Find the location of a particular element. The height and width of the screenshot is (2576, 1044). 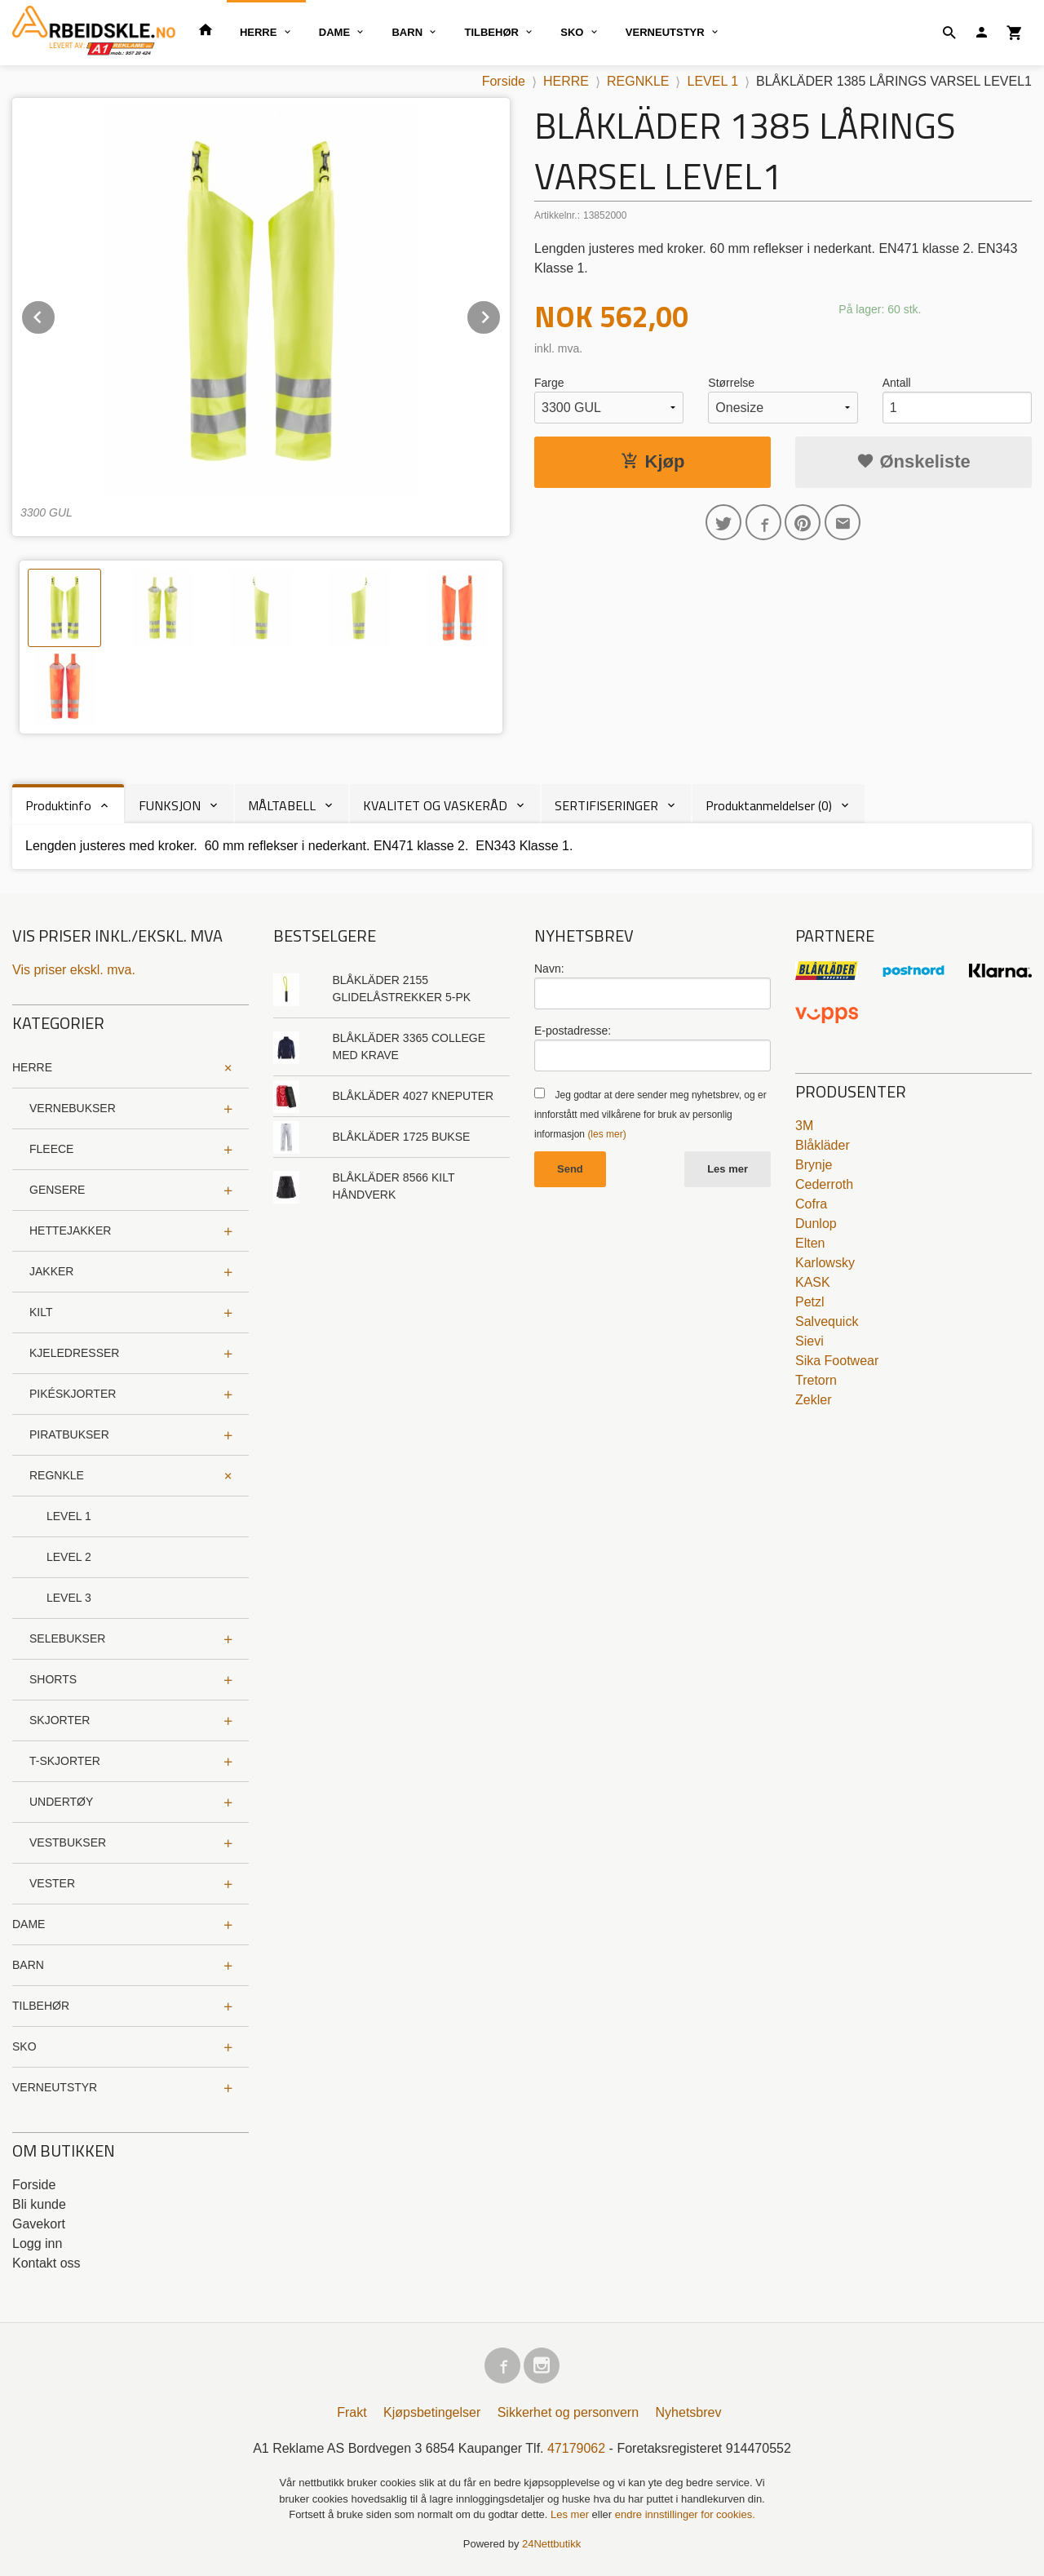

24Nettbutikk is located at coordinates (551, 2544).